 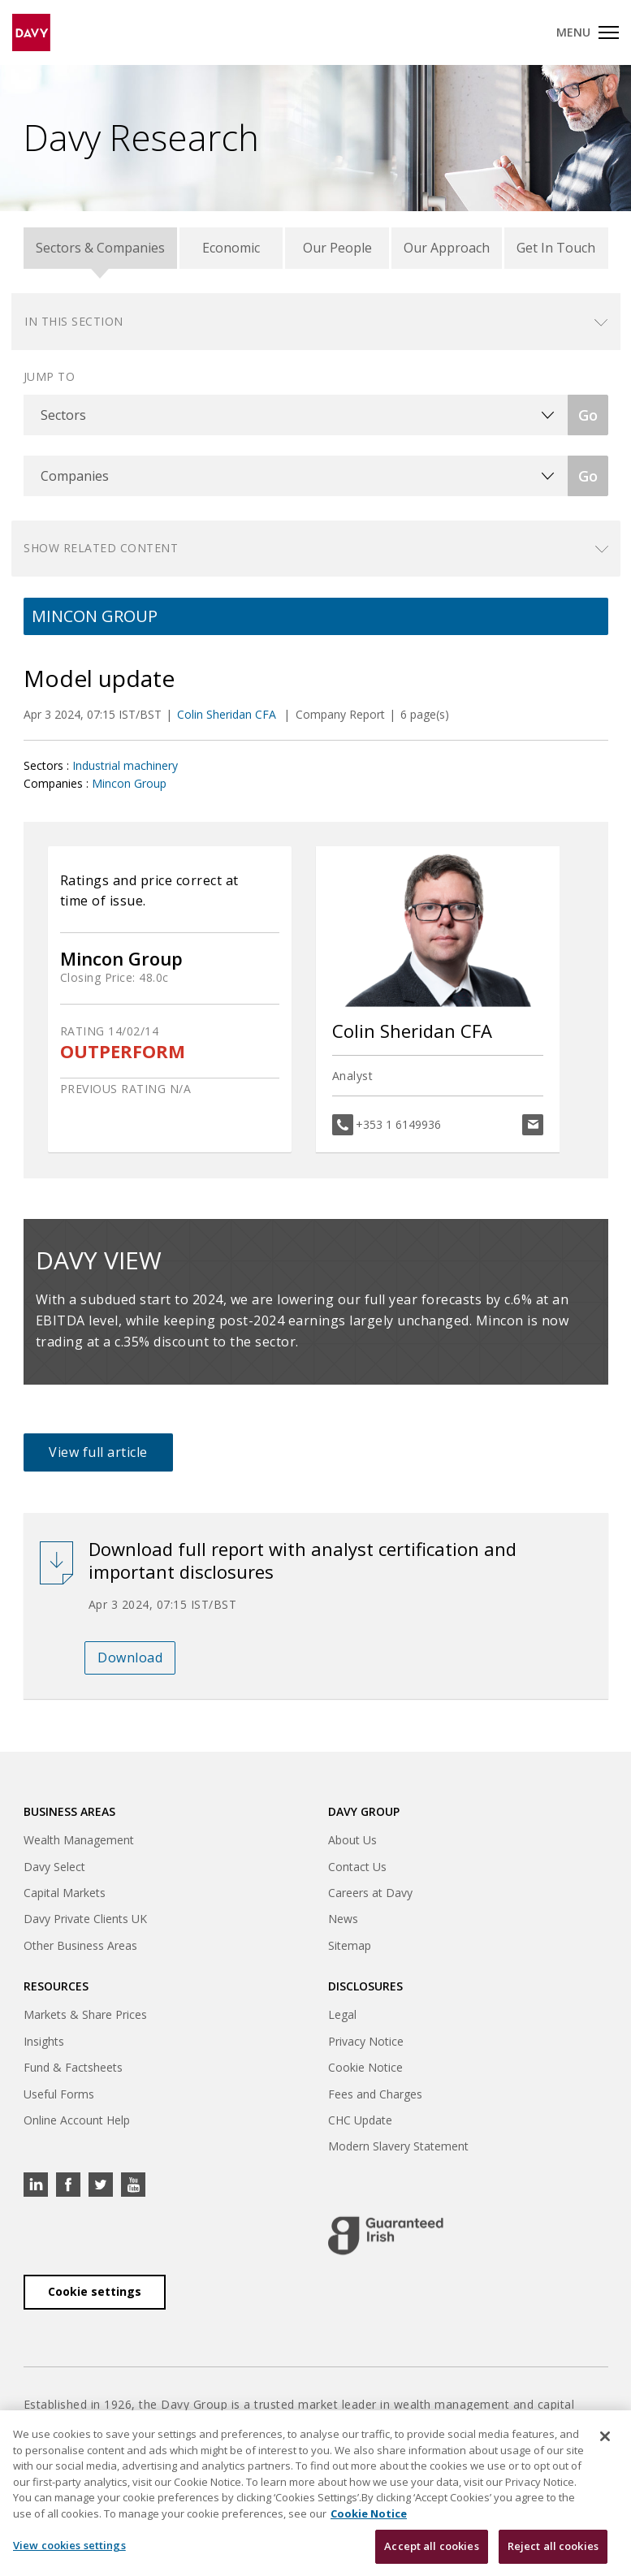 I want to click on Careers at Davy, so click(x=370, y=1892).